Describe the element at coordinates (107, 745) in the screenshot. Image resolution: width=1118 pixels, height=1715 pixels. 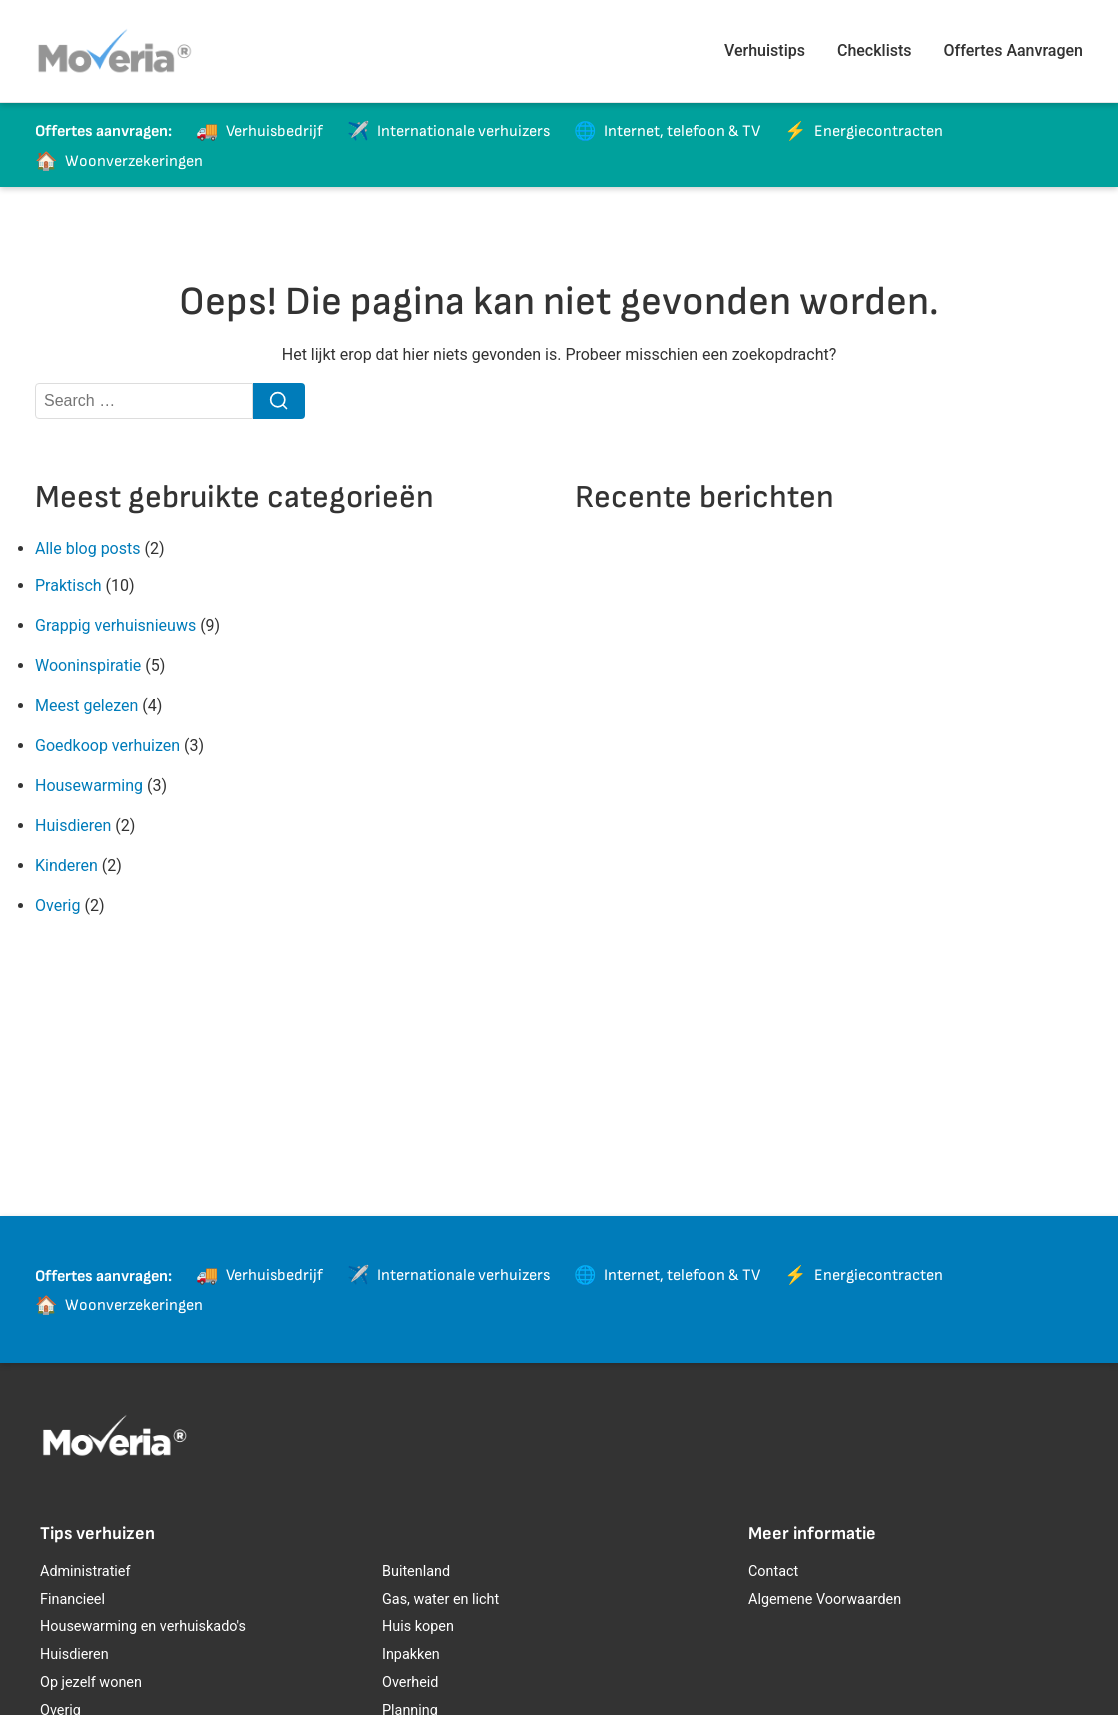
I see `Goedkoop verhuizen` at that location.